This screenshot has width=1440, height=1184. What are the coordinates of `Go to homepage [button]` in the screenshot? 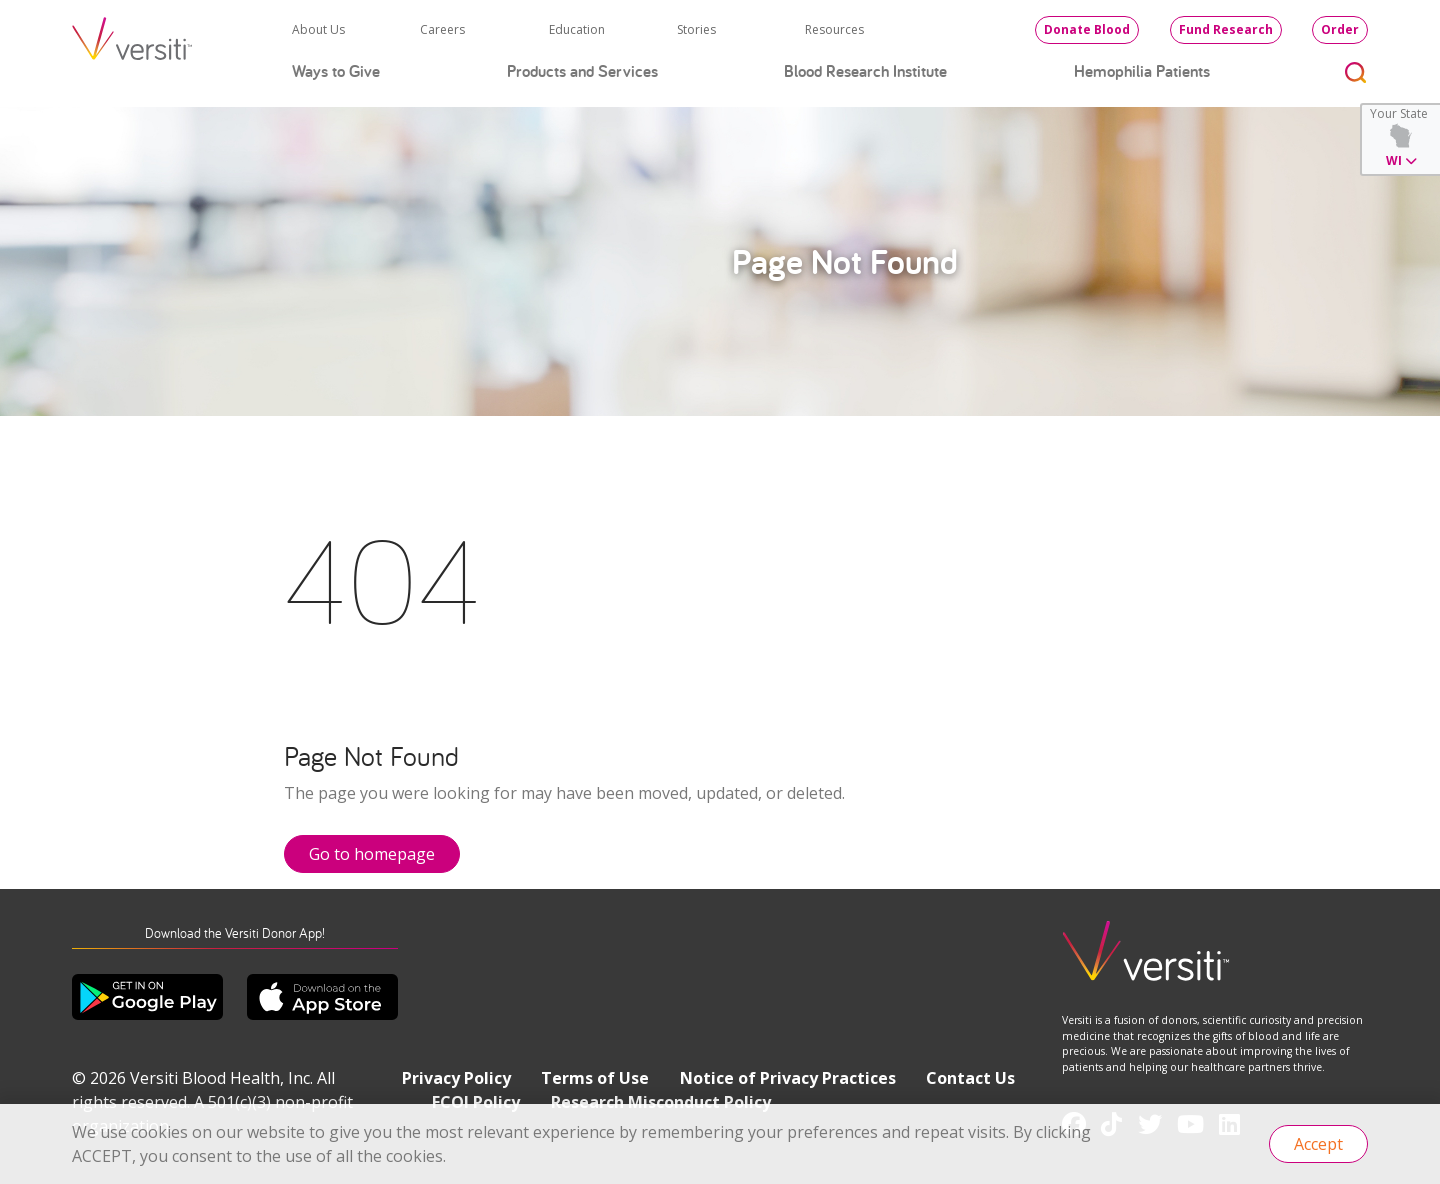 It's located at (372, 854).